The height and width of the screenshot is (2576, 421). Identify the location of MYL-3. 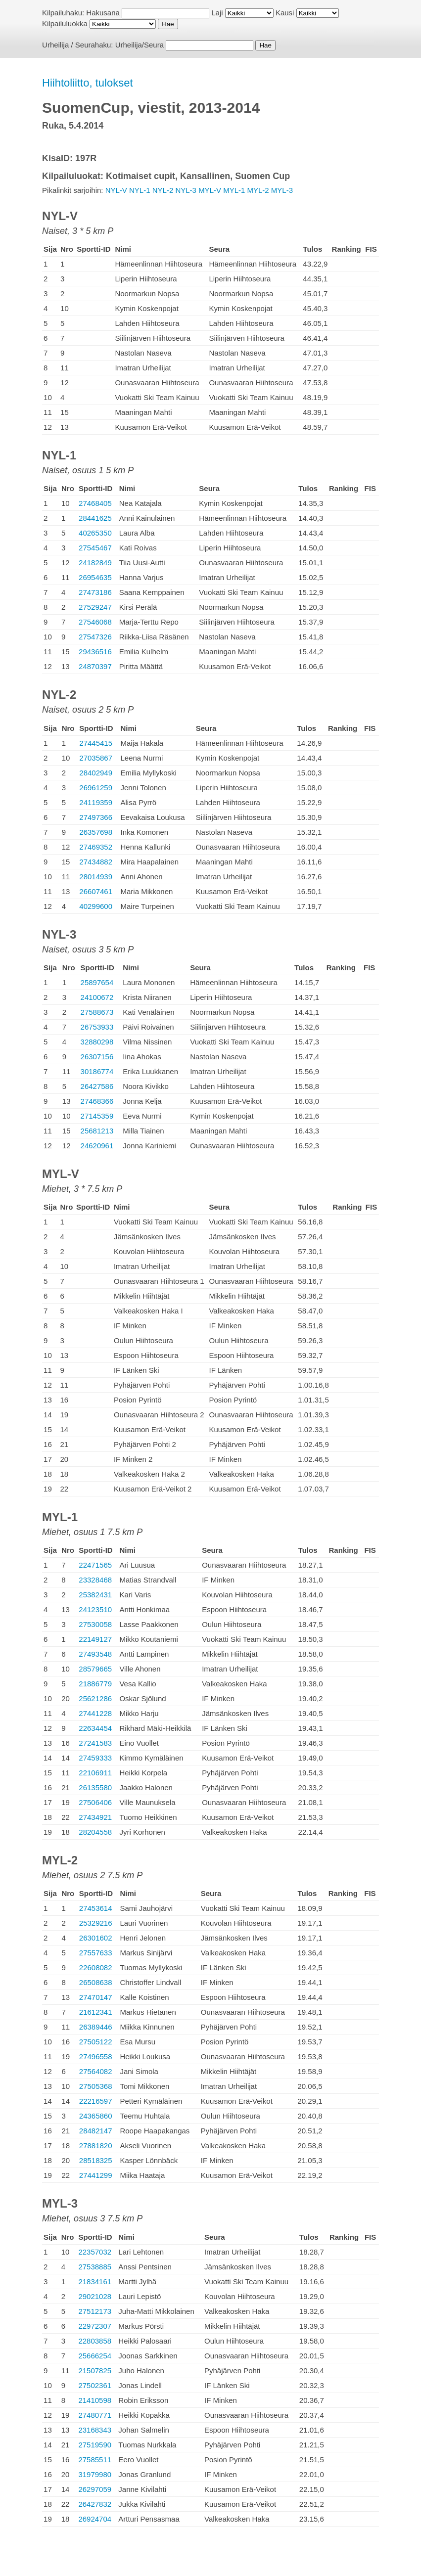
(282, 190).